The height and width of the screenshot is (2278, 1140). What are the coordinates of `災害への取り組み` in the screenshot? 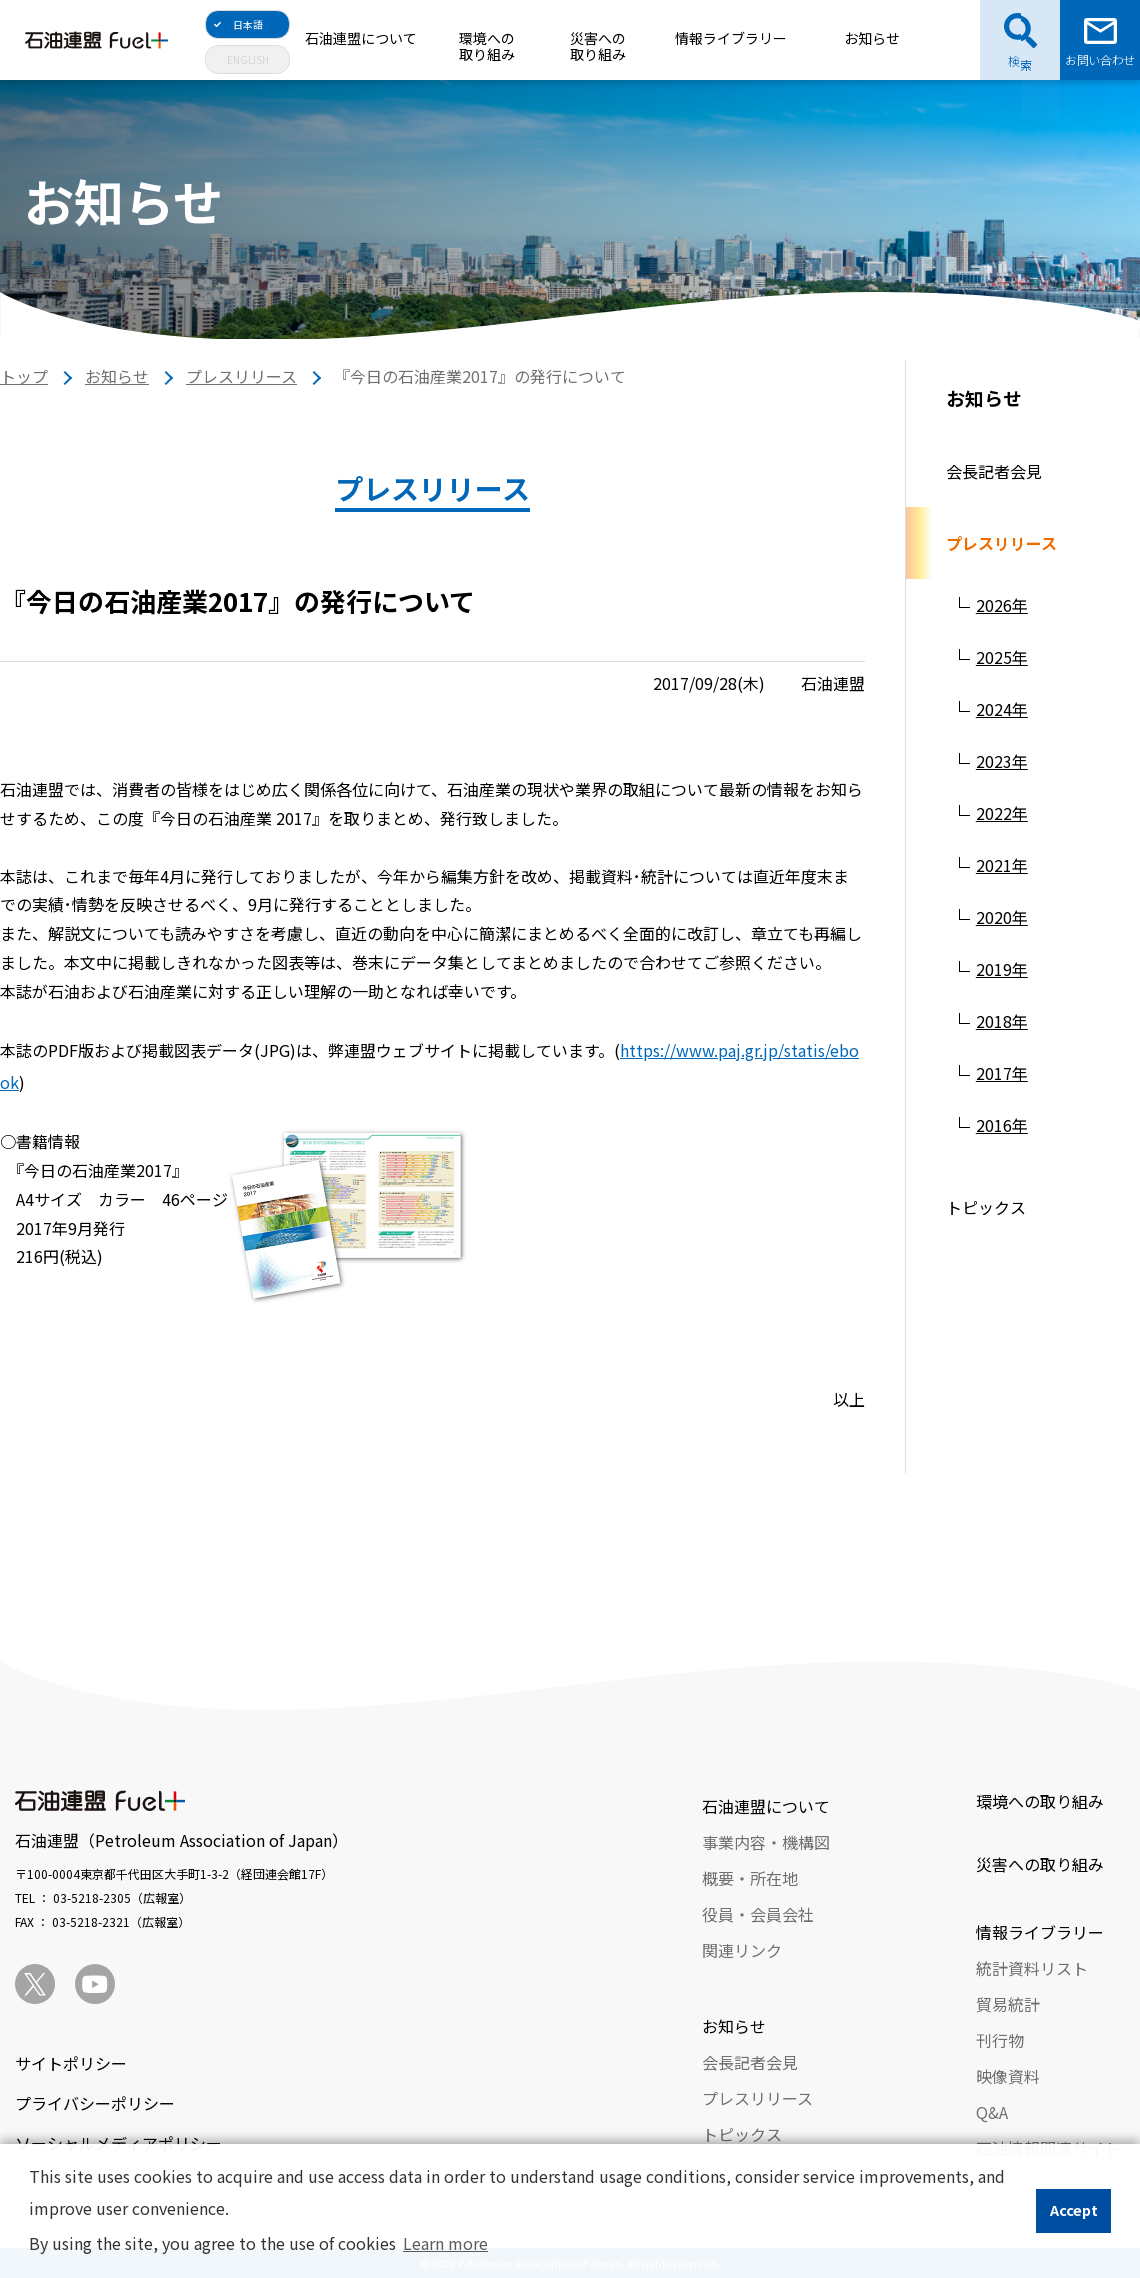 It's located at (598, 46).